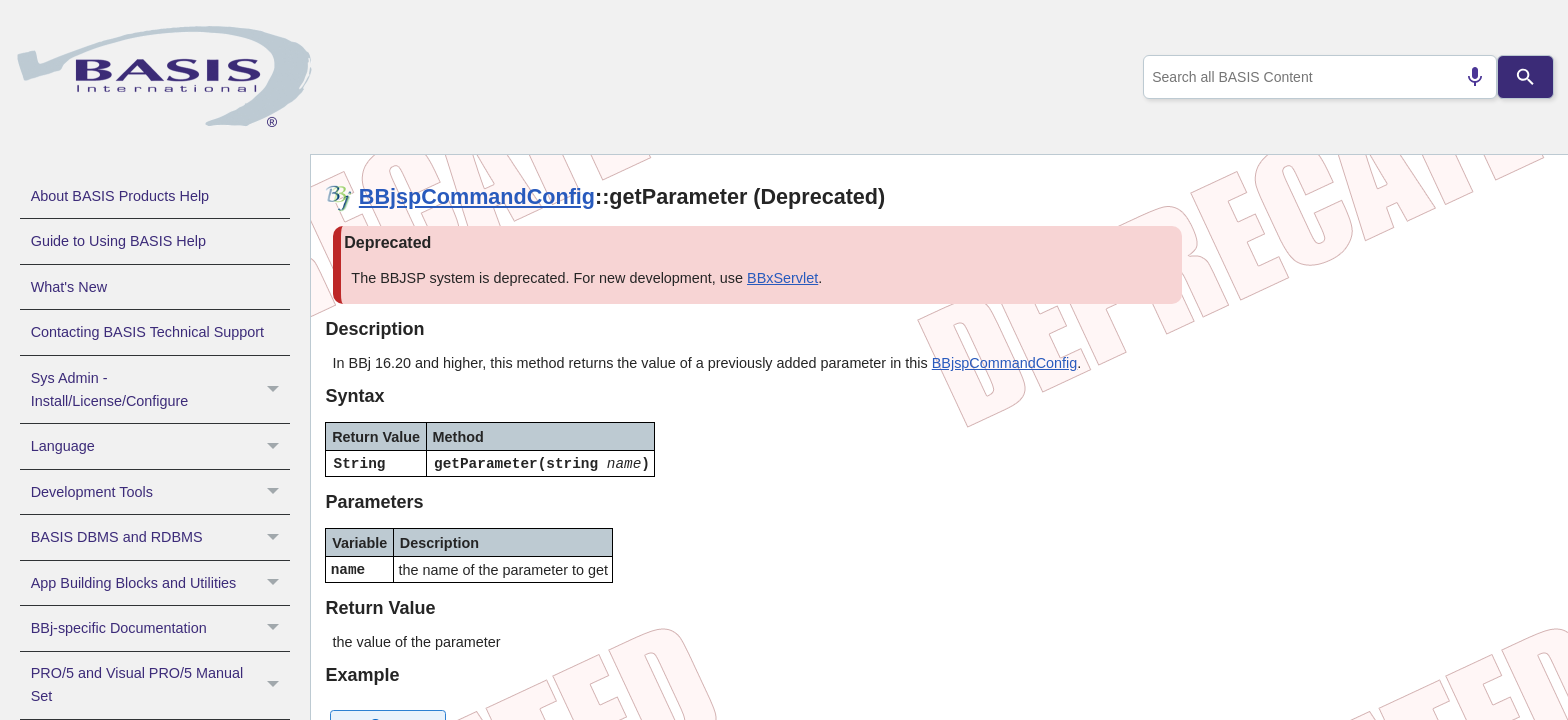 The height and width of the screenshot is (720, 1568). I want to click on Language, so click(160, 446).